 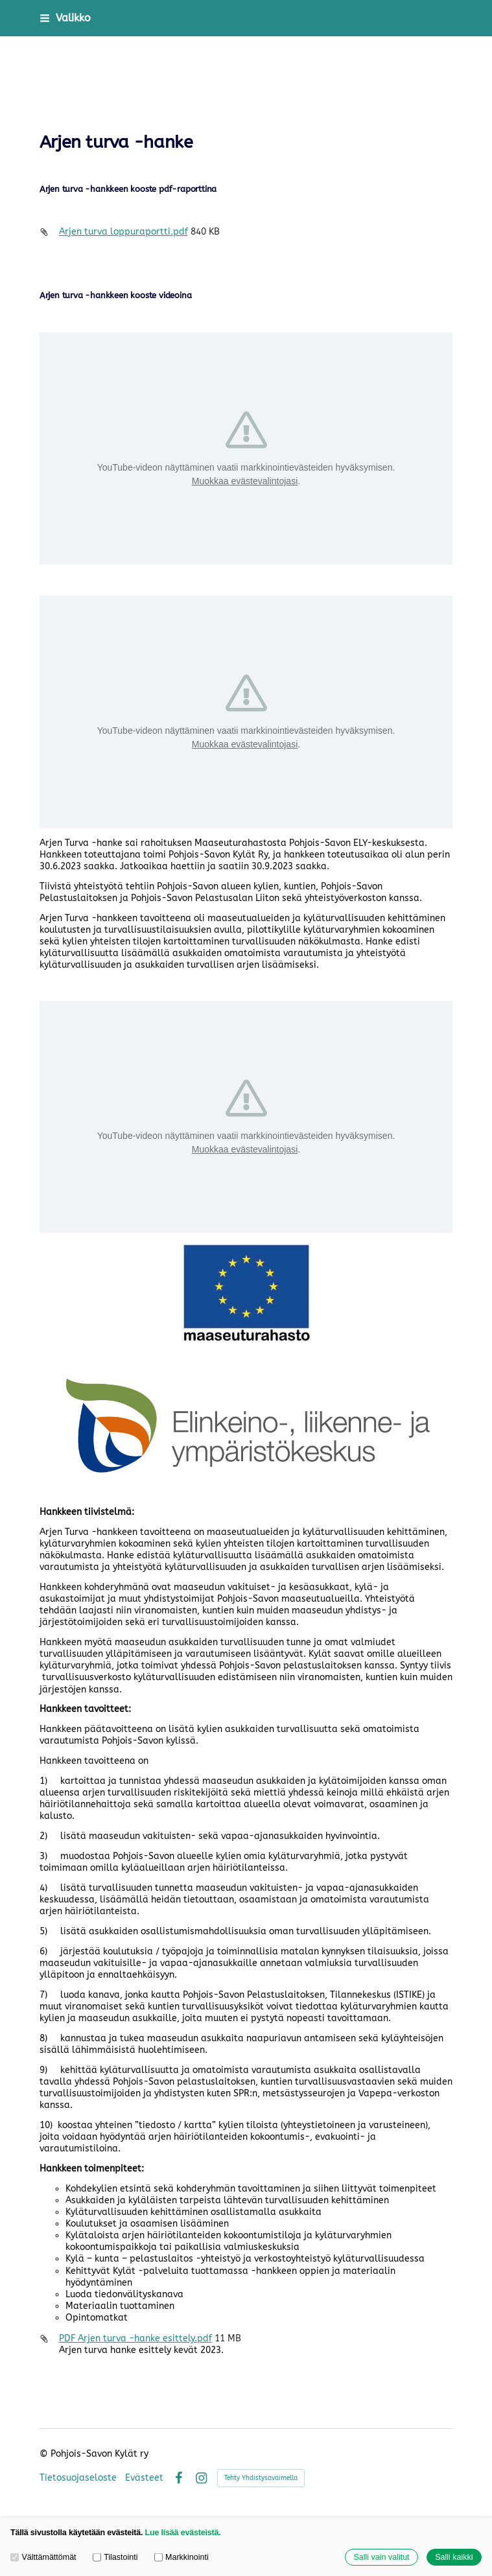 I want to click on Muokkaa evästevalintojasi [button], so click(x=245, y=481).